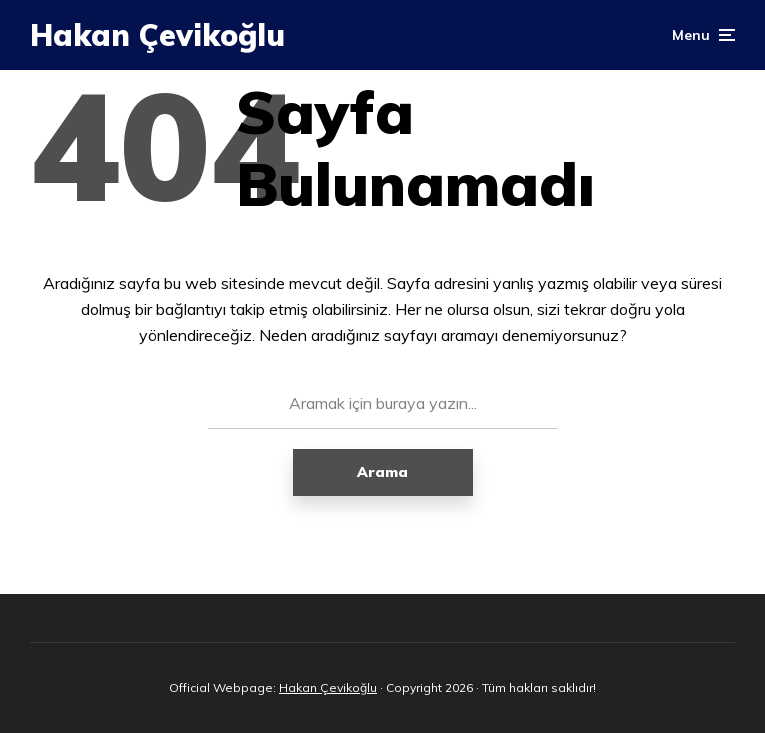 The width and height of the screenshot is (765, 733). I want to click on Arama, so click(382, 472).